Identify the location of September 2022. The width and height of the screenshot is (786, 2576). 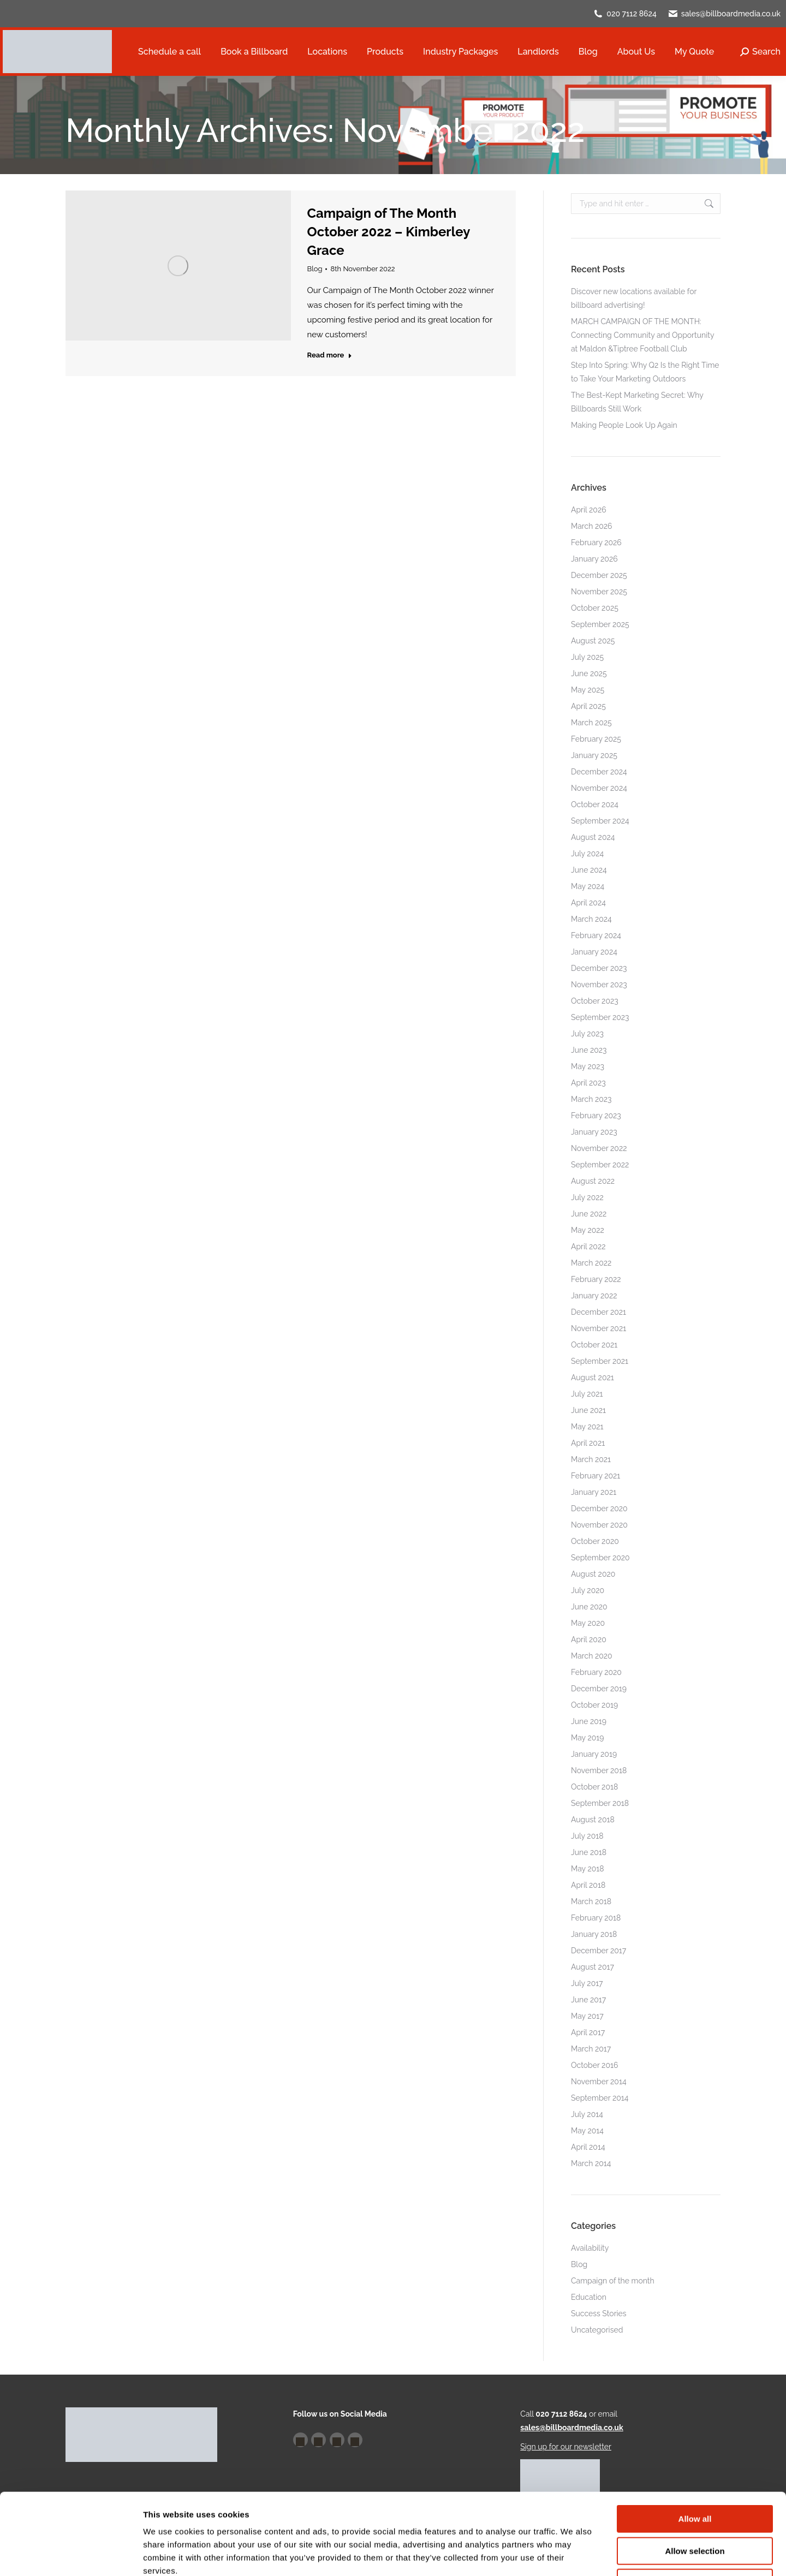
(600, 1164).